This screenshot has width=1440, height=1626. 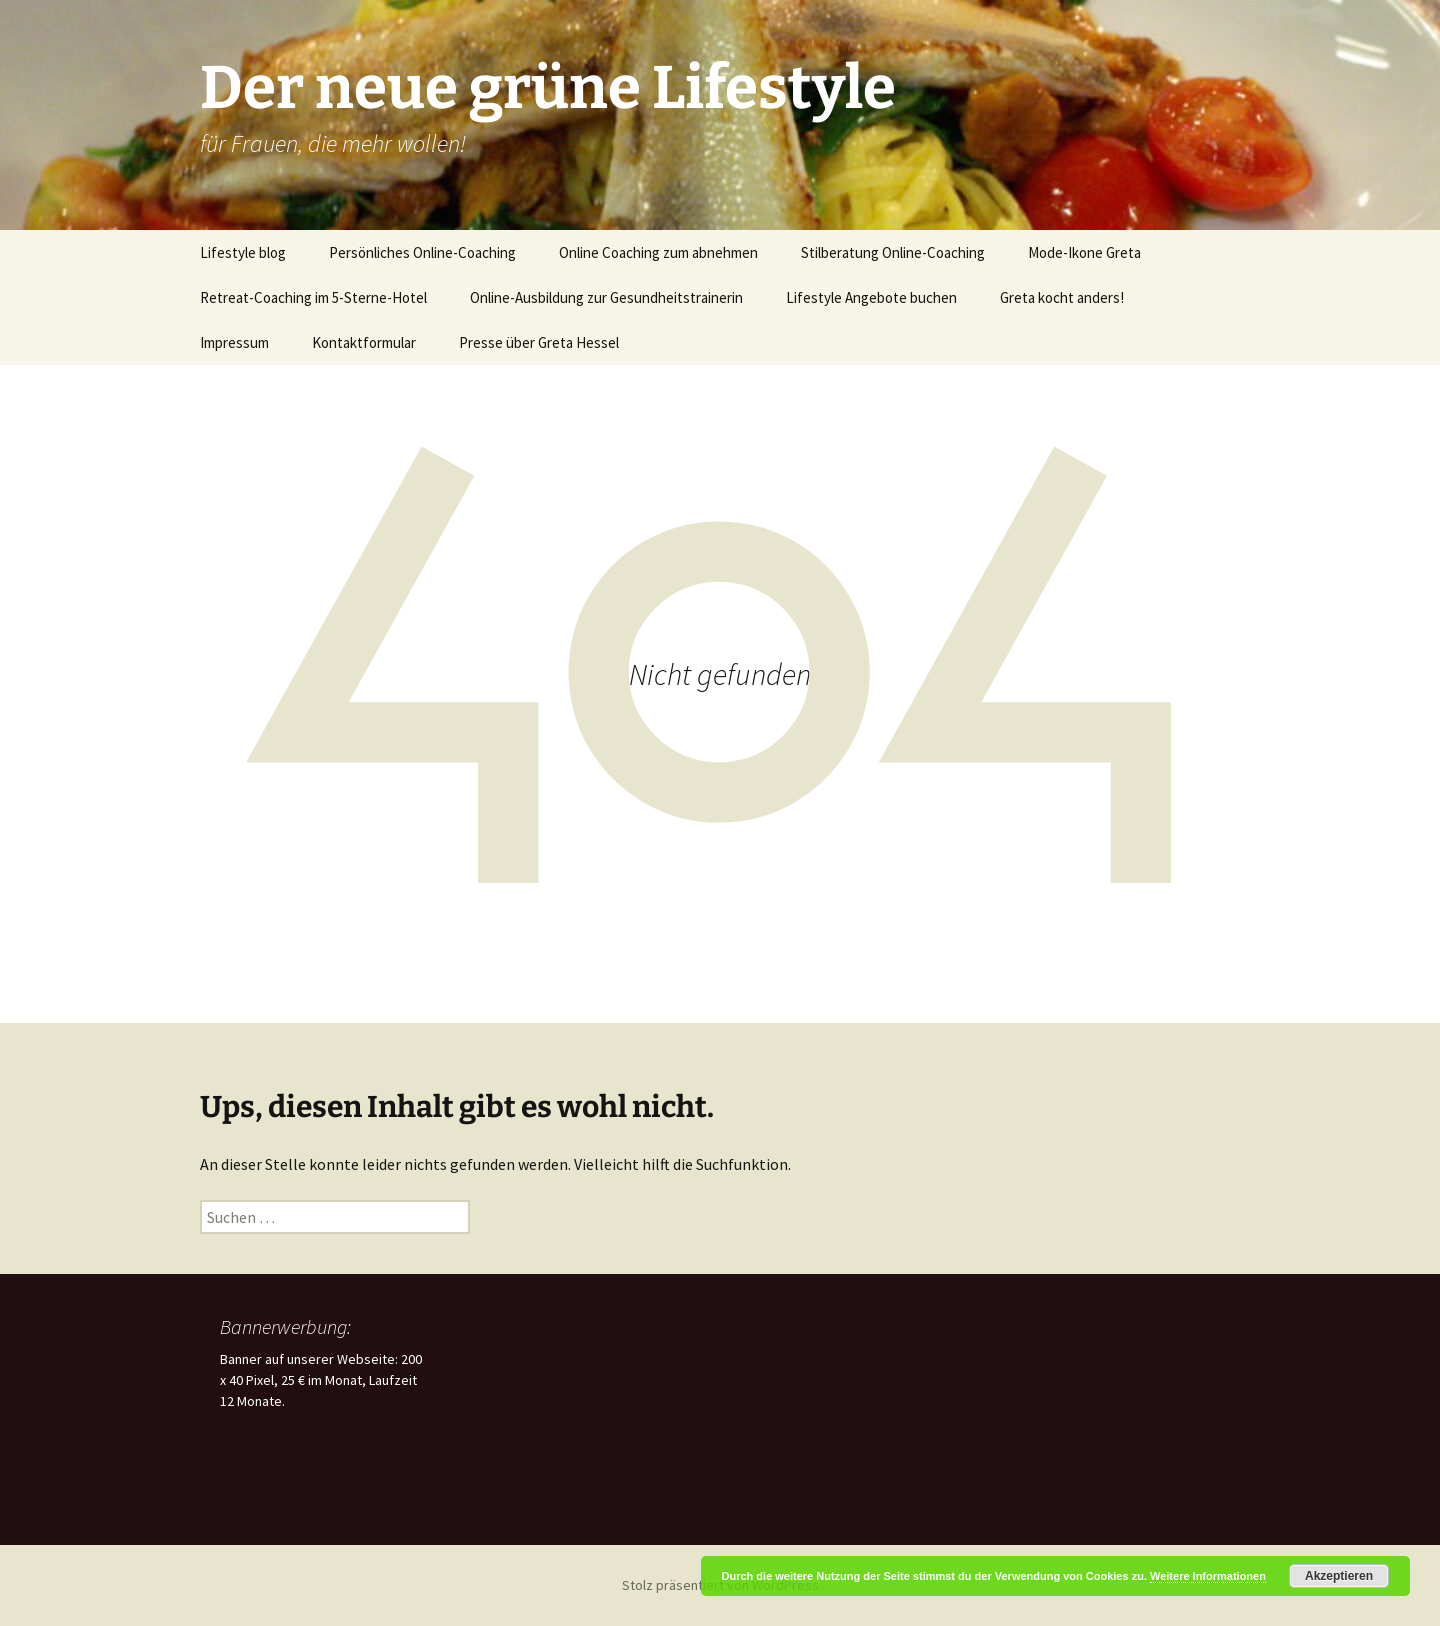 I want to click on Impressum, so click(x=234, y=342).